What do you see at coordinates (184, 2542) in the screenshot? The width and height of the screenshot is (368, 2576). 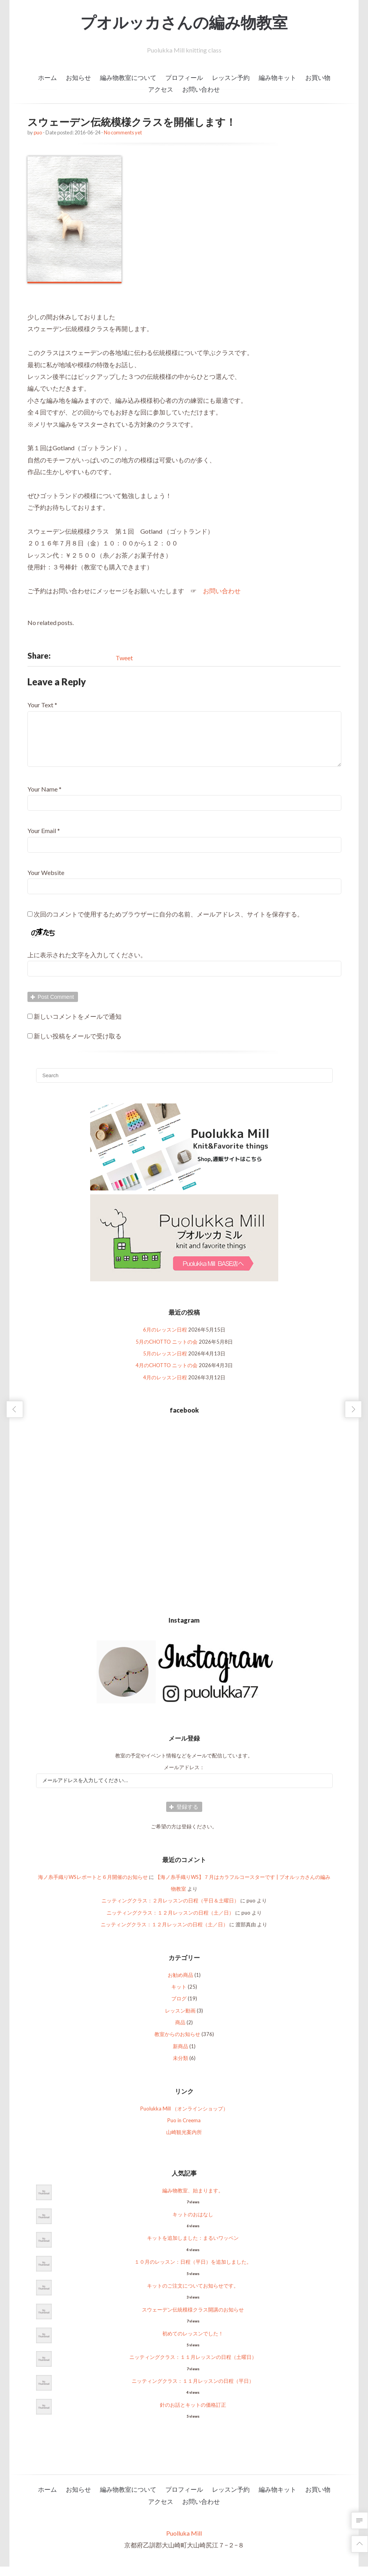 I see `Puolluka Mill` at bounding box center [184, 2542].